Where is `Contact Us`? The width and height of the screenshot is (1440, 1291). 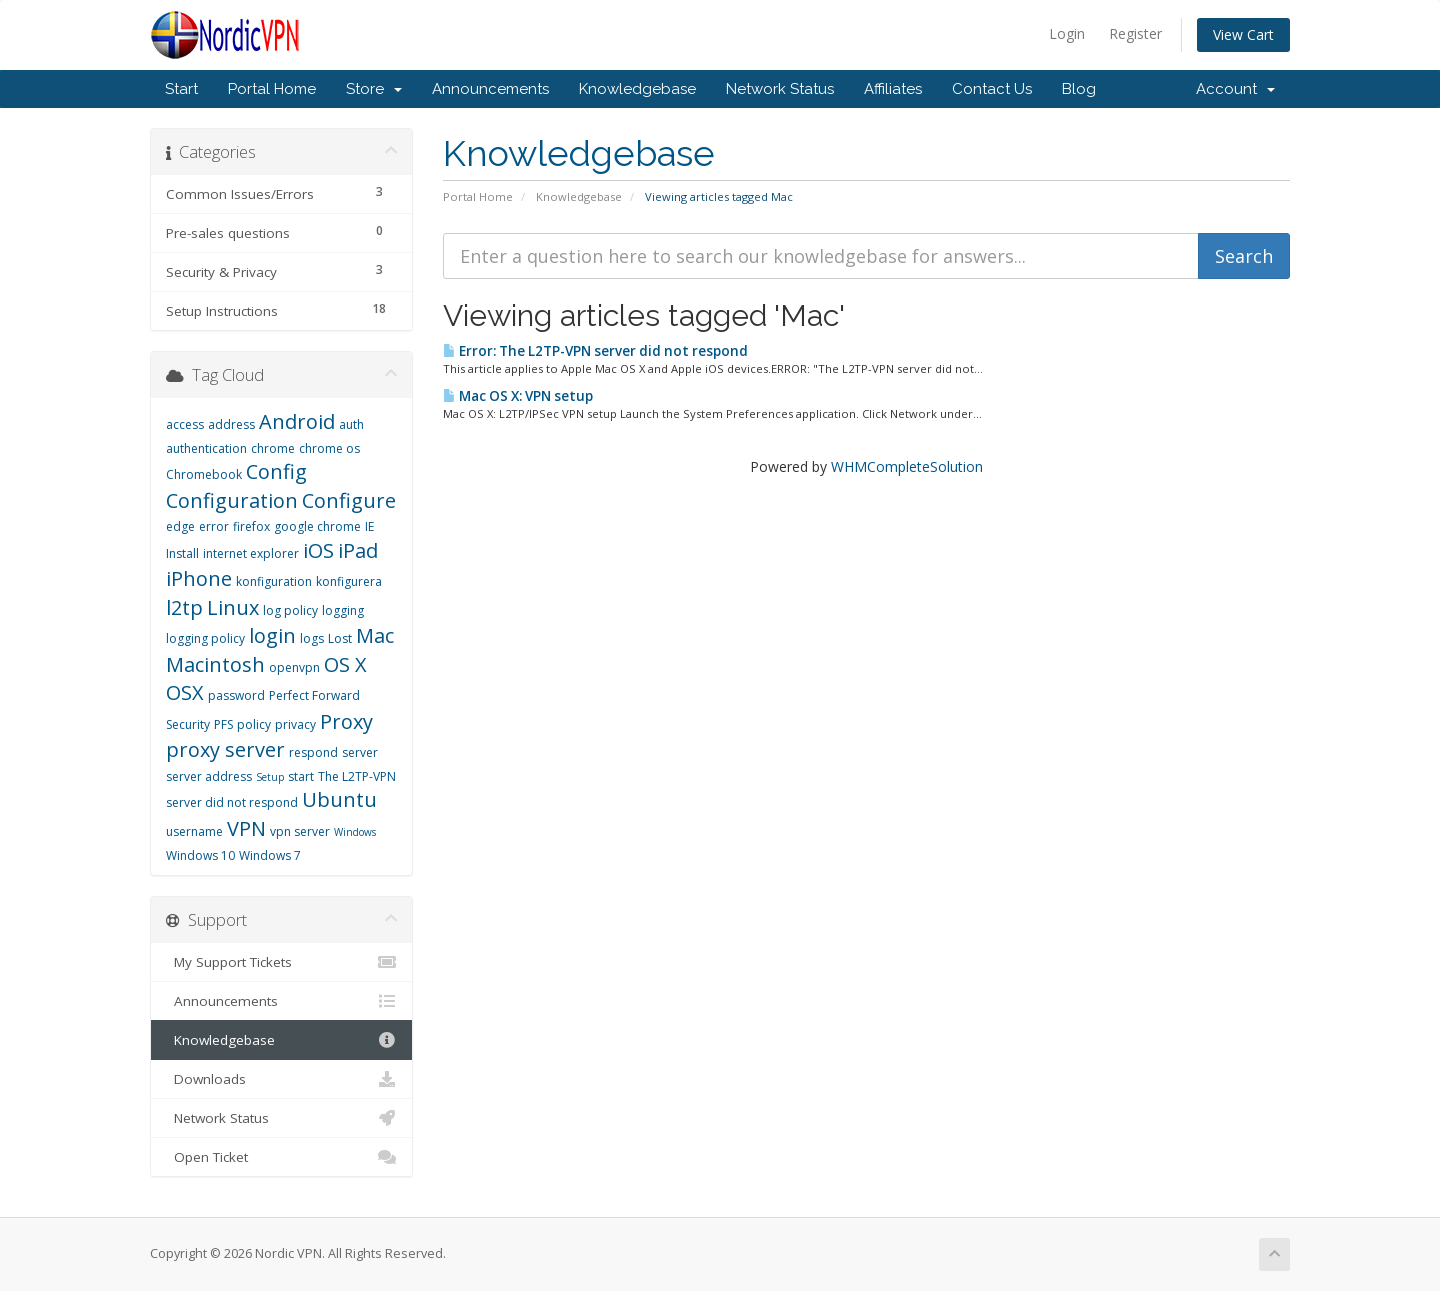 Contact Us is located at coordinates (992, 89).